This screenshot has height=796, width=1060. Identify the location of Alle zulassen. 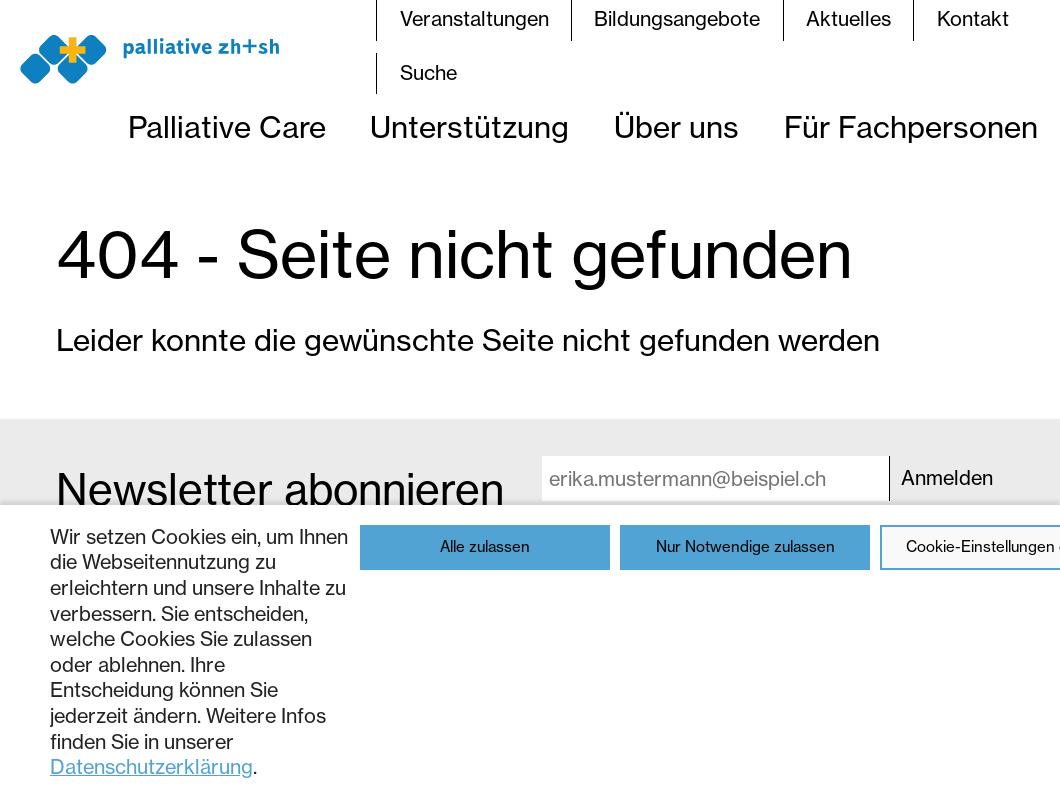
(485, 546).